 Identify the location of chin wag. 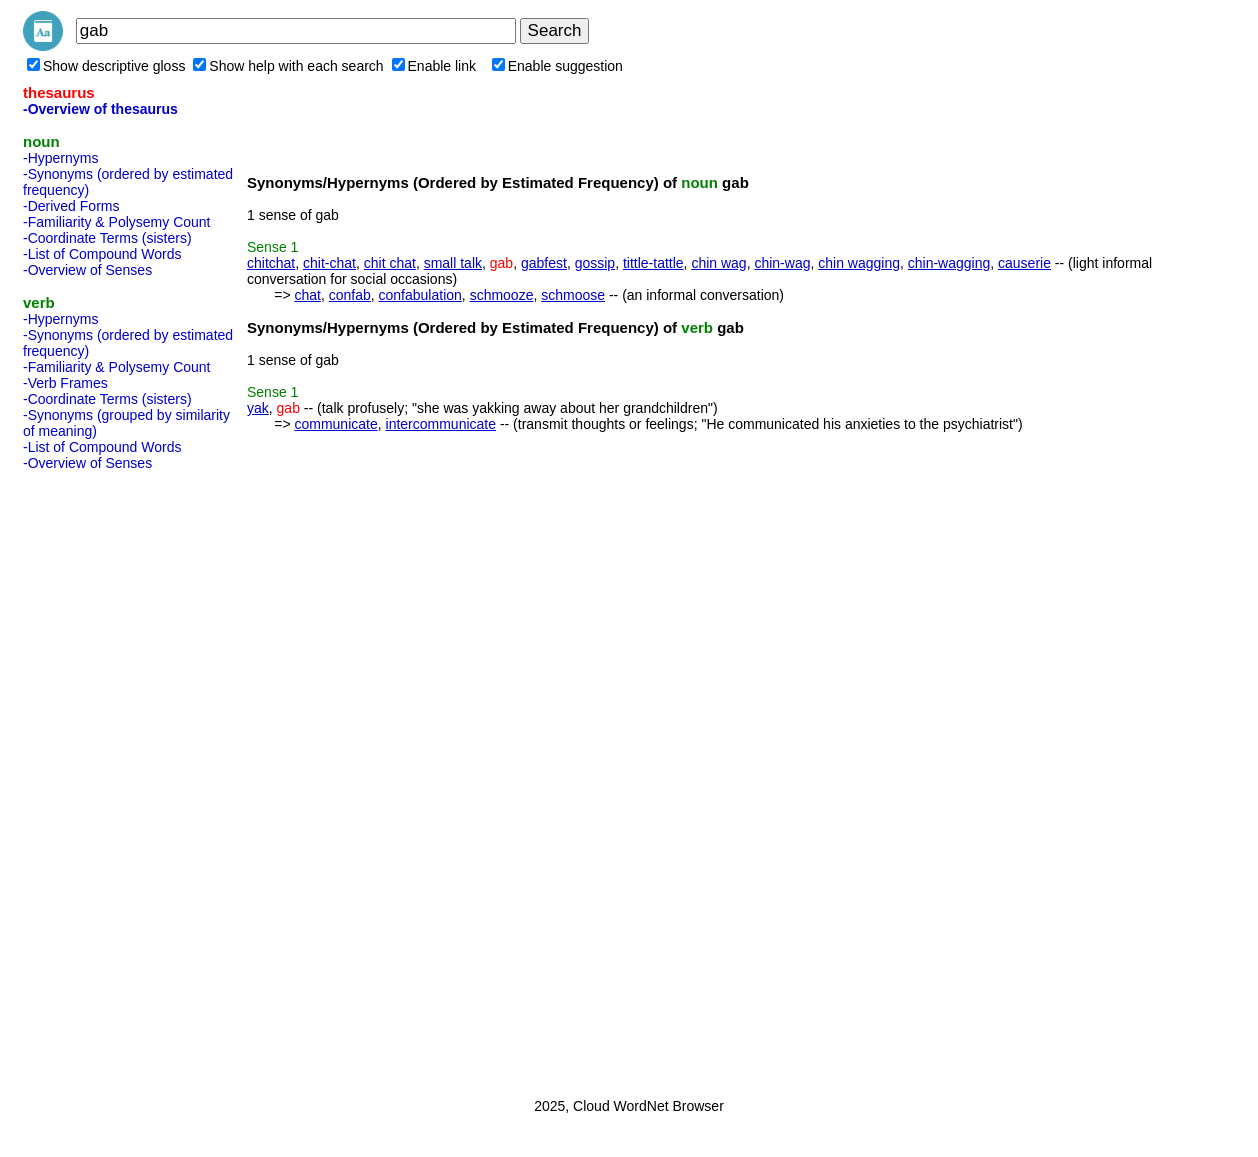
(718, 263).